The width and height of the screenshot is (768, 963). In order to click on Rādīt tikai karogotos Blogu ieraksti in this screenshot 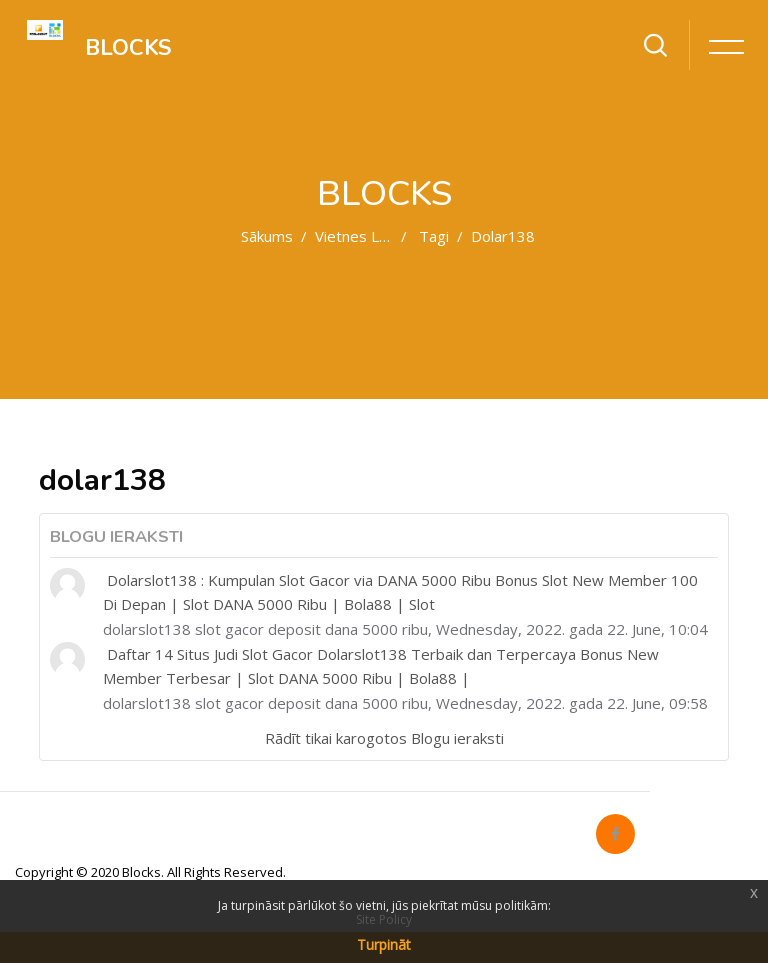, I will do `click(384, 738)`.